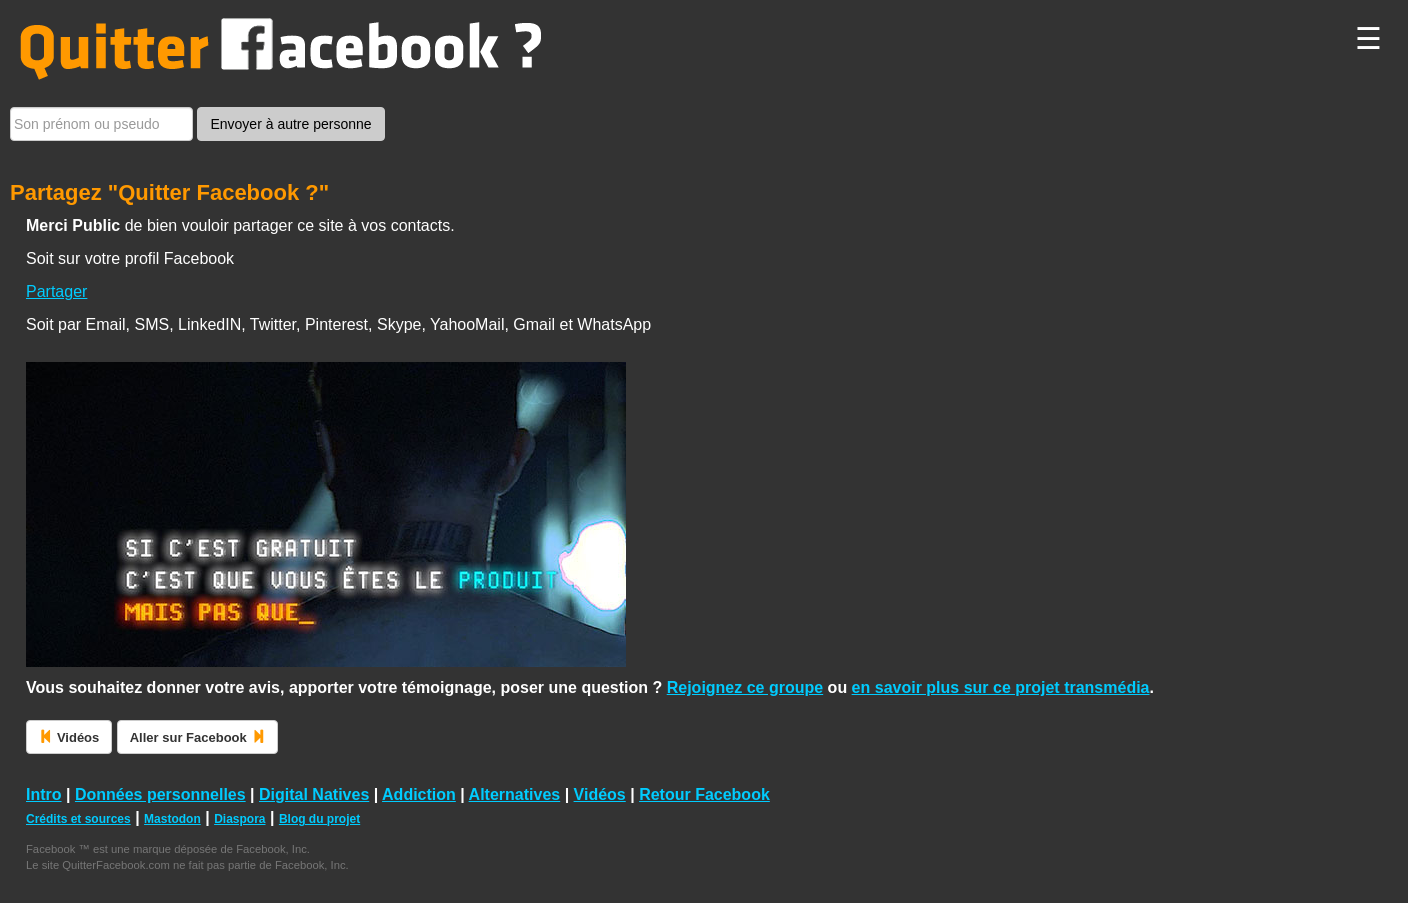  What do you see at coordinates (745, 687) in the screenshot?
I see `Rejoignez ce groupe` at bounding box center [745, 687].